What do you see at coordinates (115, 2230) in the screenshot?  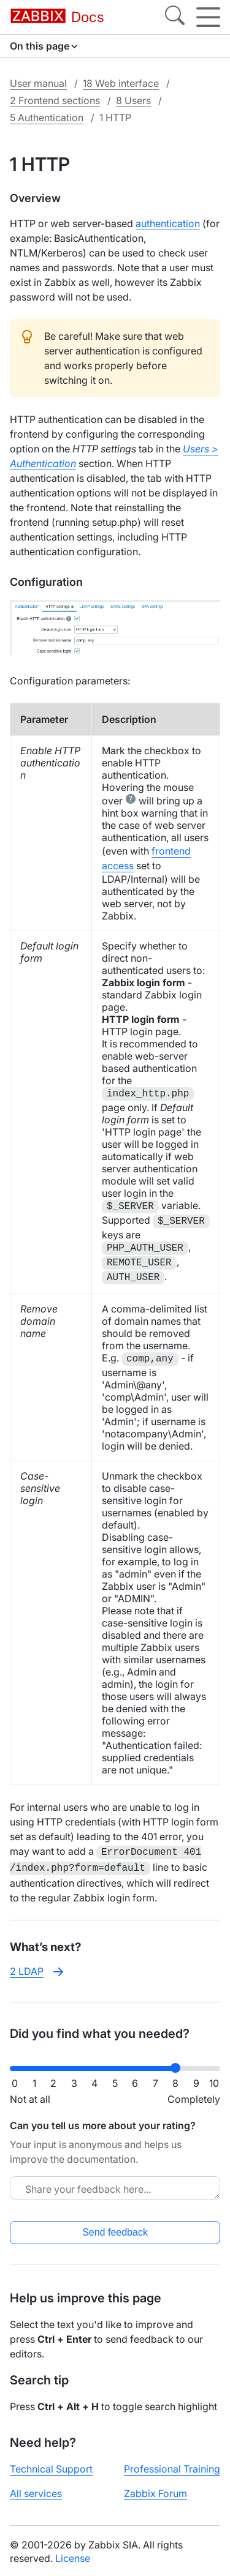 I see `Send feedback` at bounding box center [115, 2230].